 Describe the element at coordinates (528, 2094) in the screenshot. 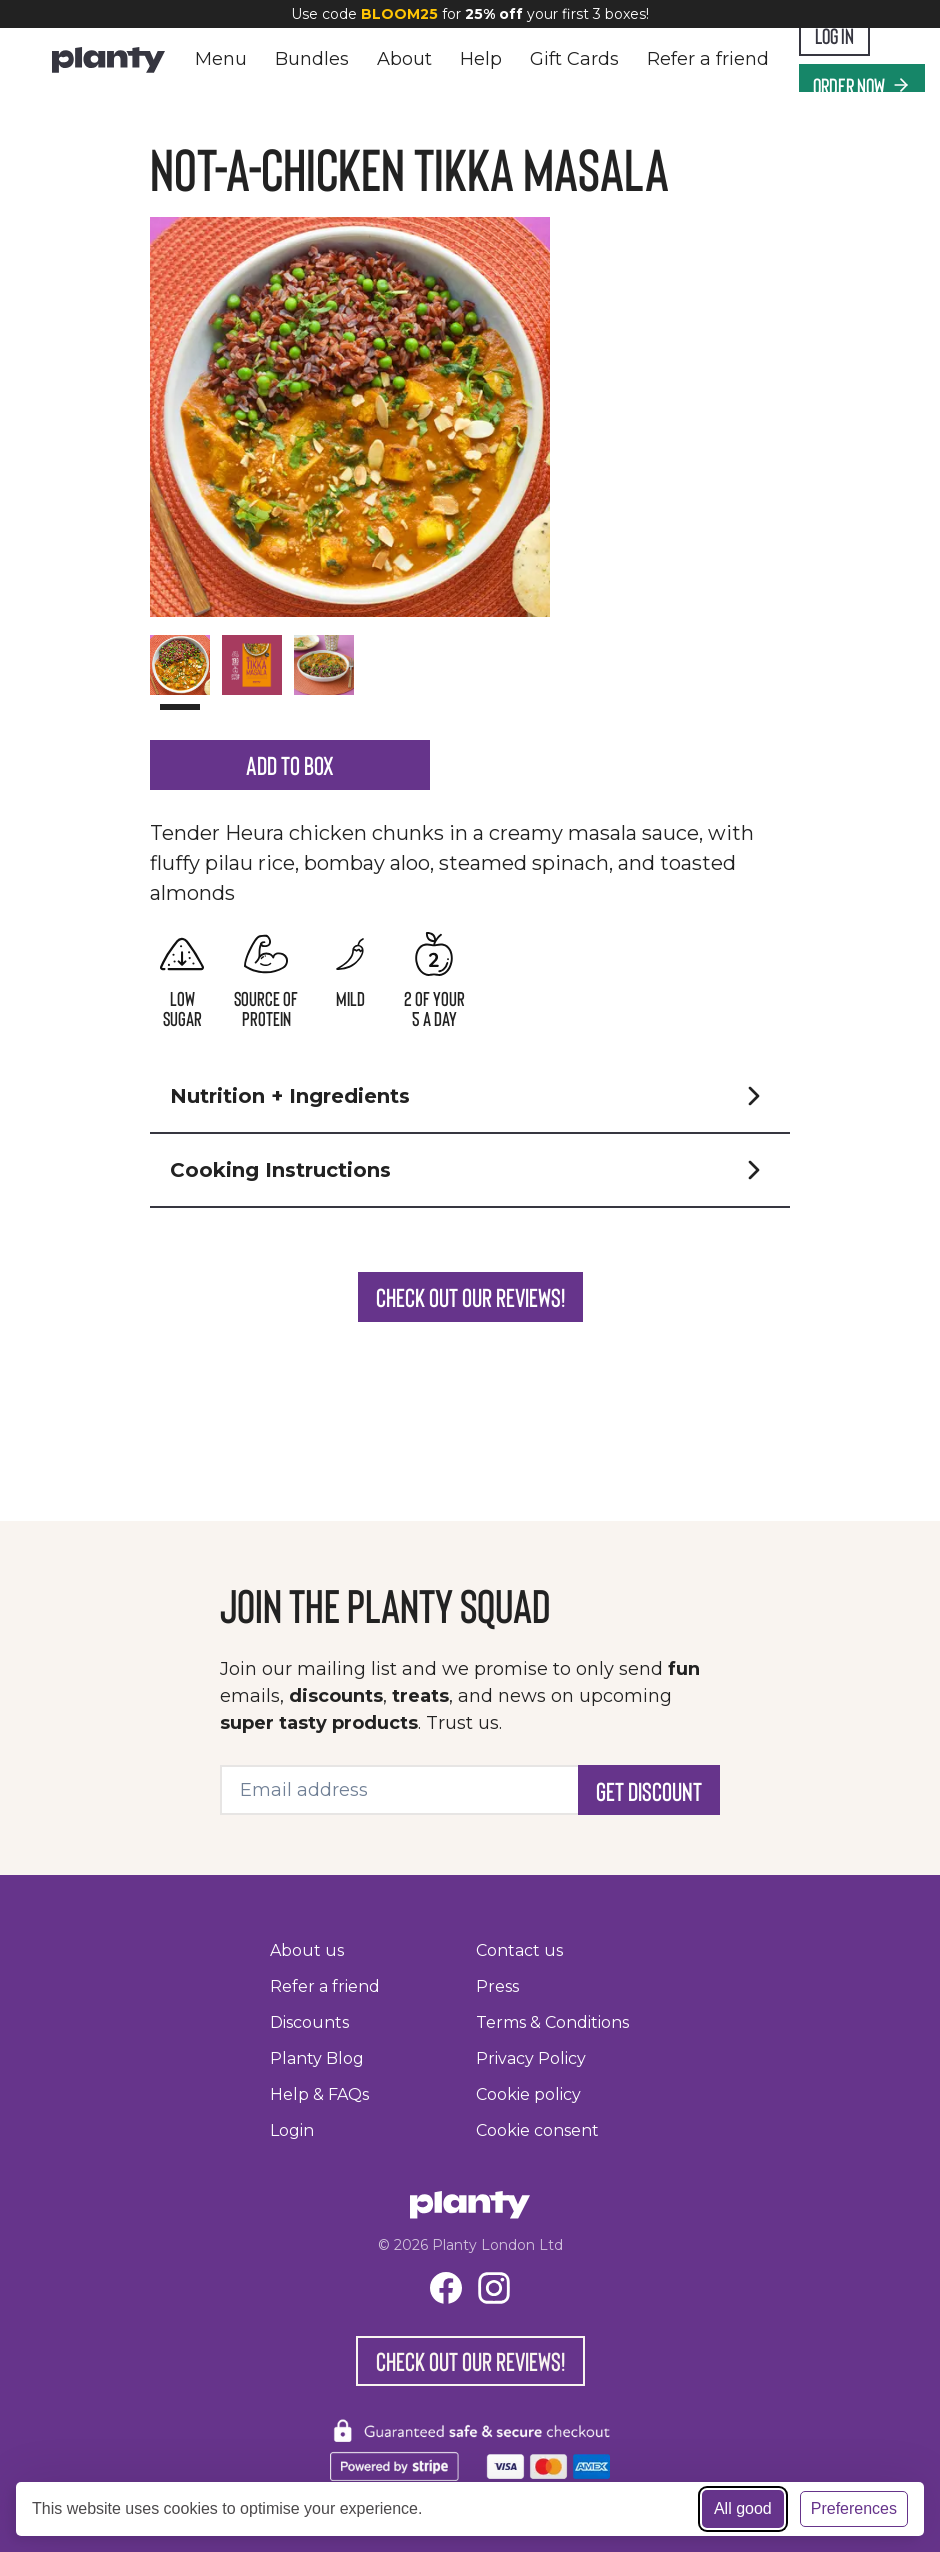

I see `Cookie policy` at that location.